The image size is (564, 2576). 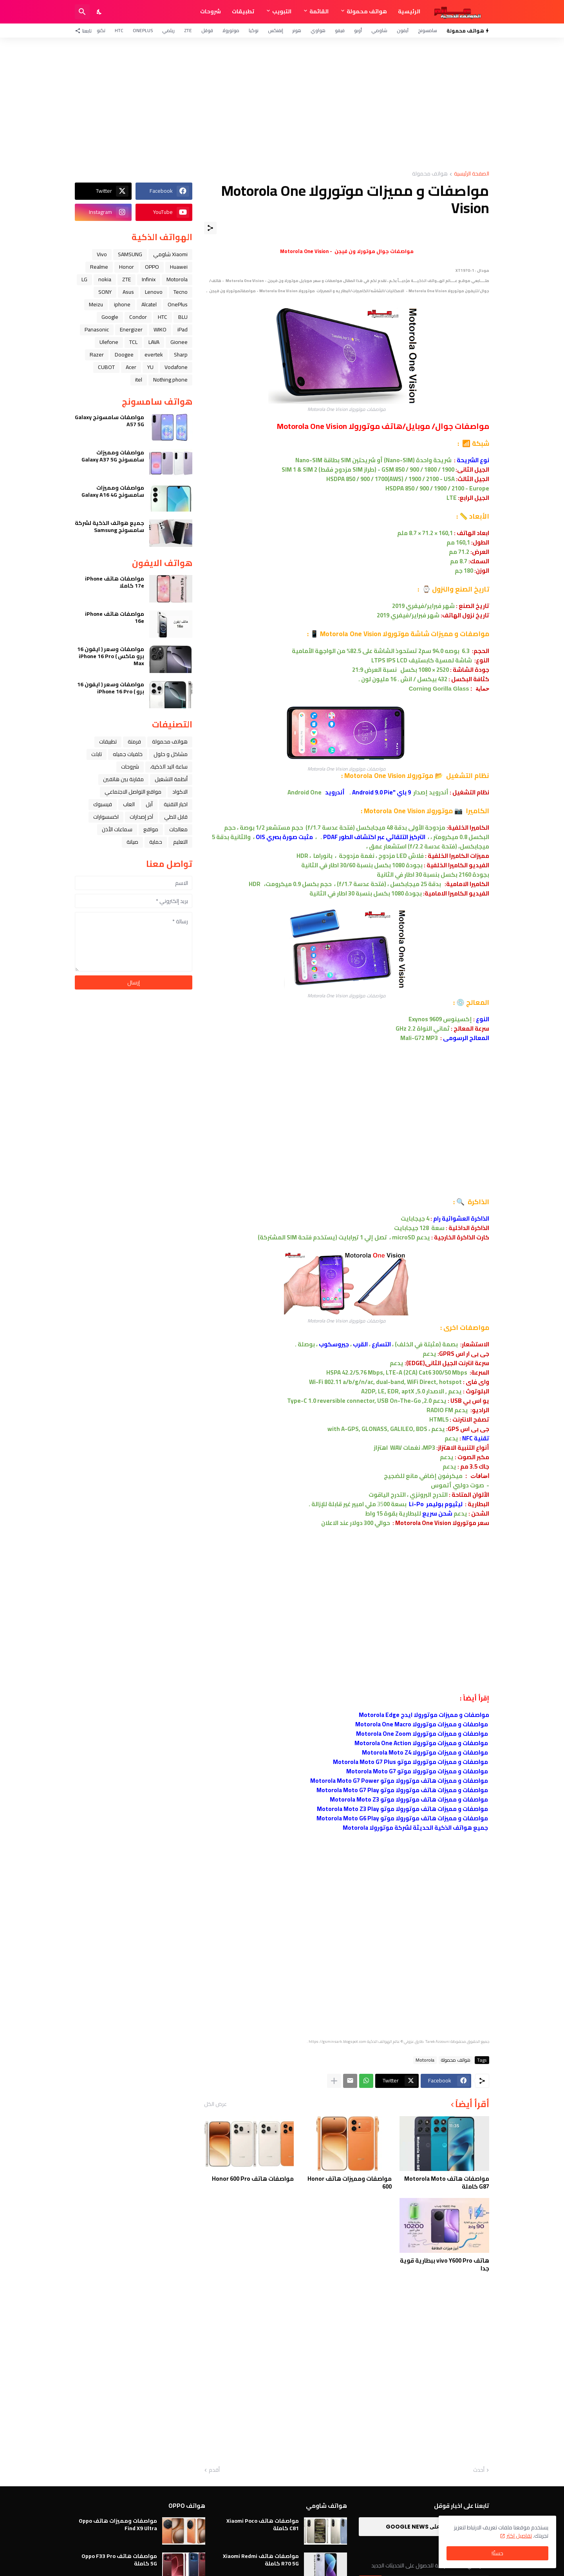 I want to click on [Dark Mode], so click(x=99, y=11).